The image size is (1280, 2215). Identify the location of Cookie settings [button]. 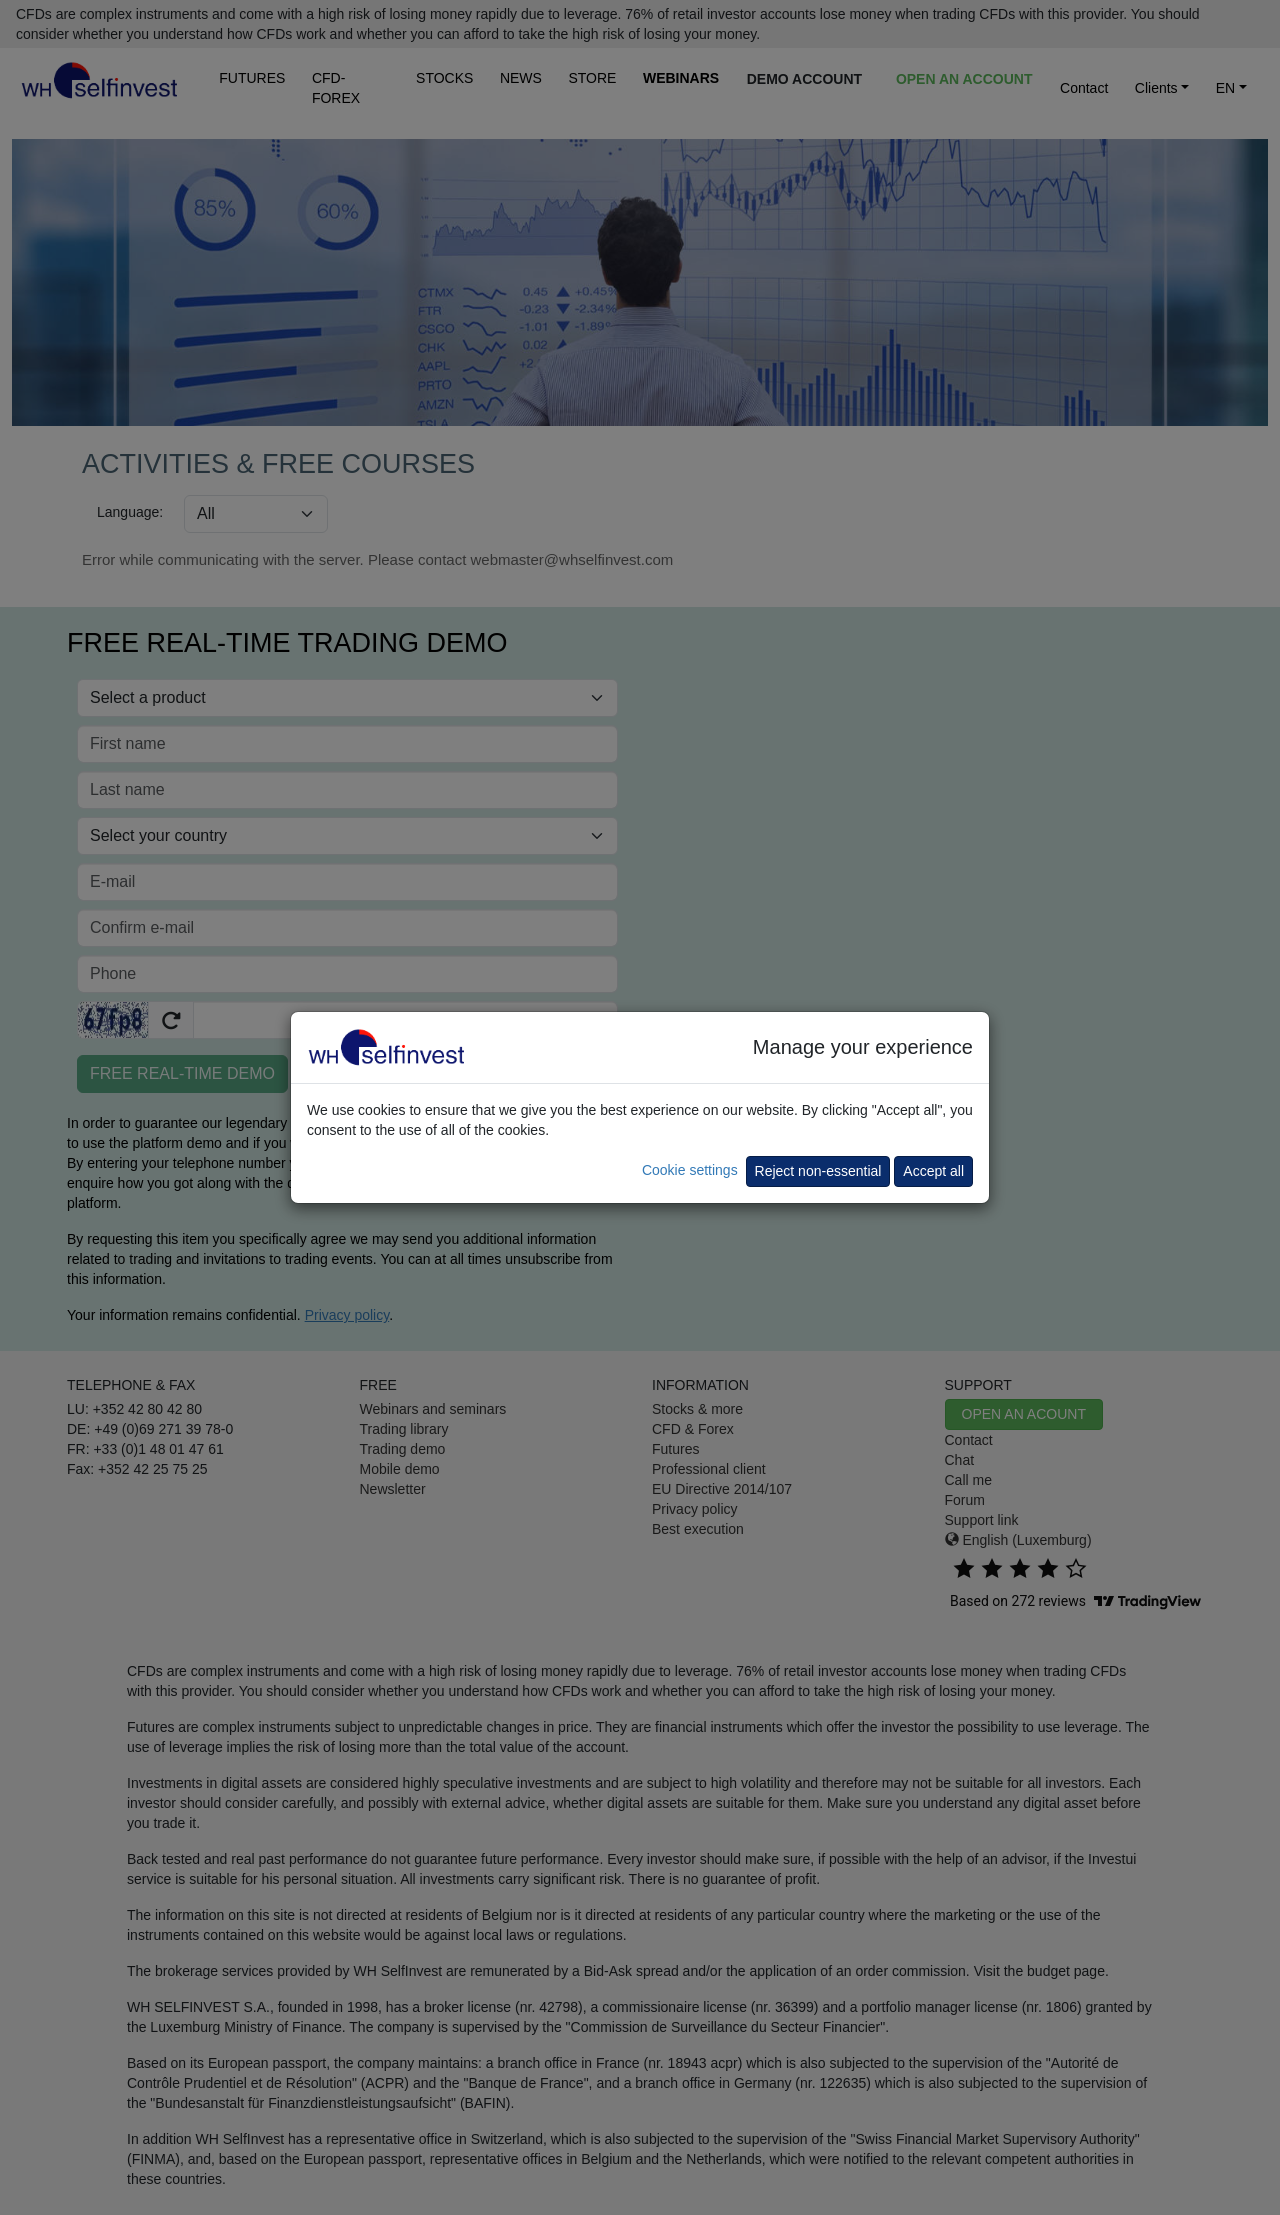
(690, 1170).